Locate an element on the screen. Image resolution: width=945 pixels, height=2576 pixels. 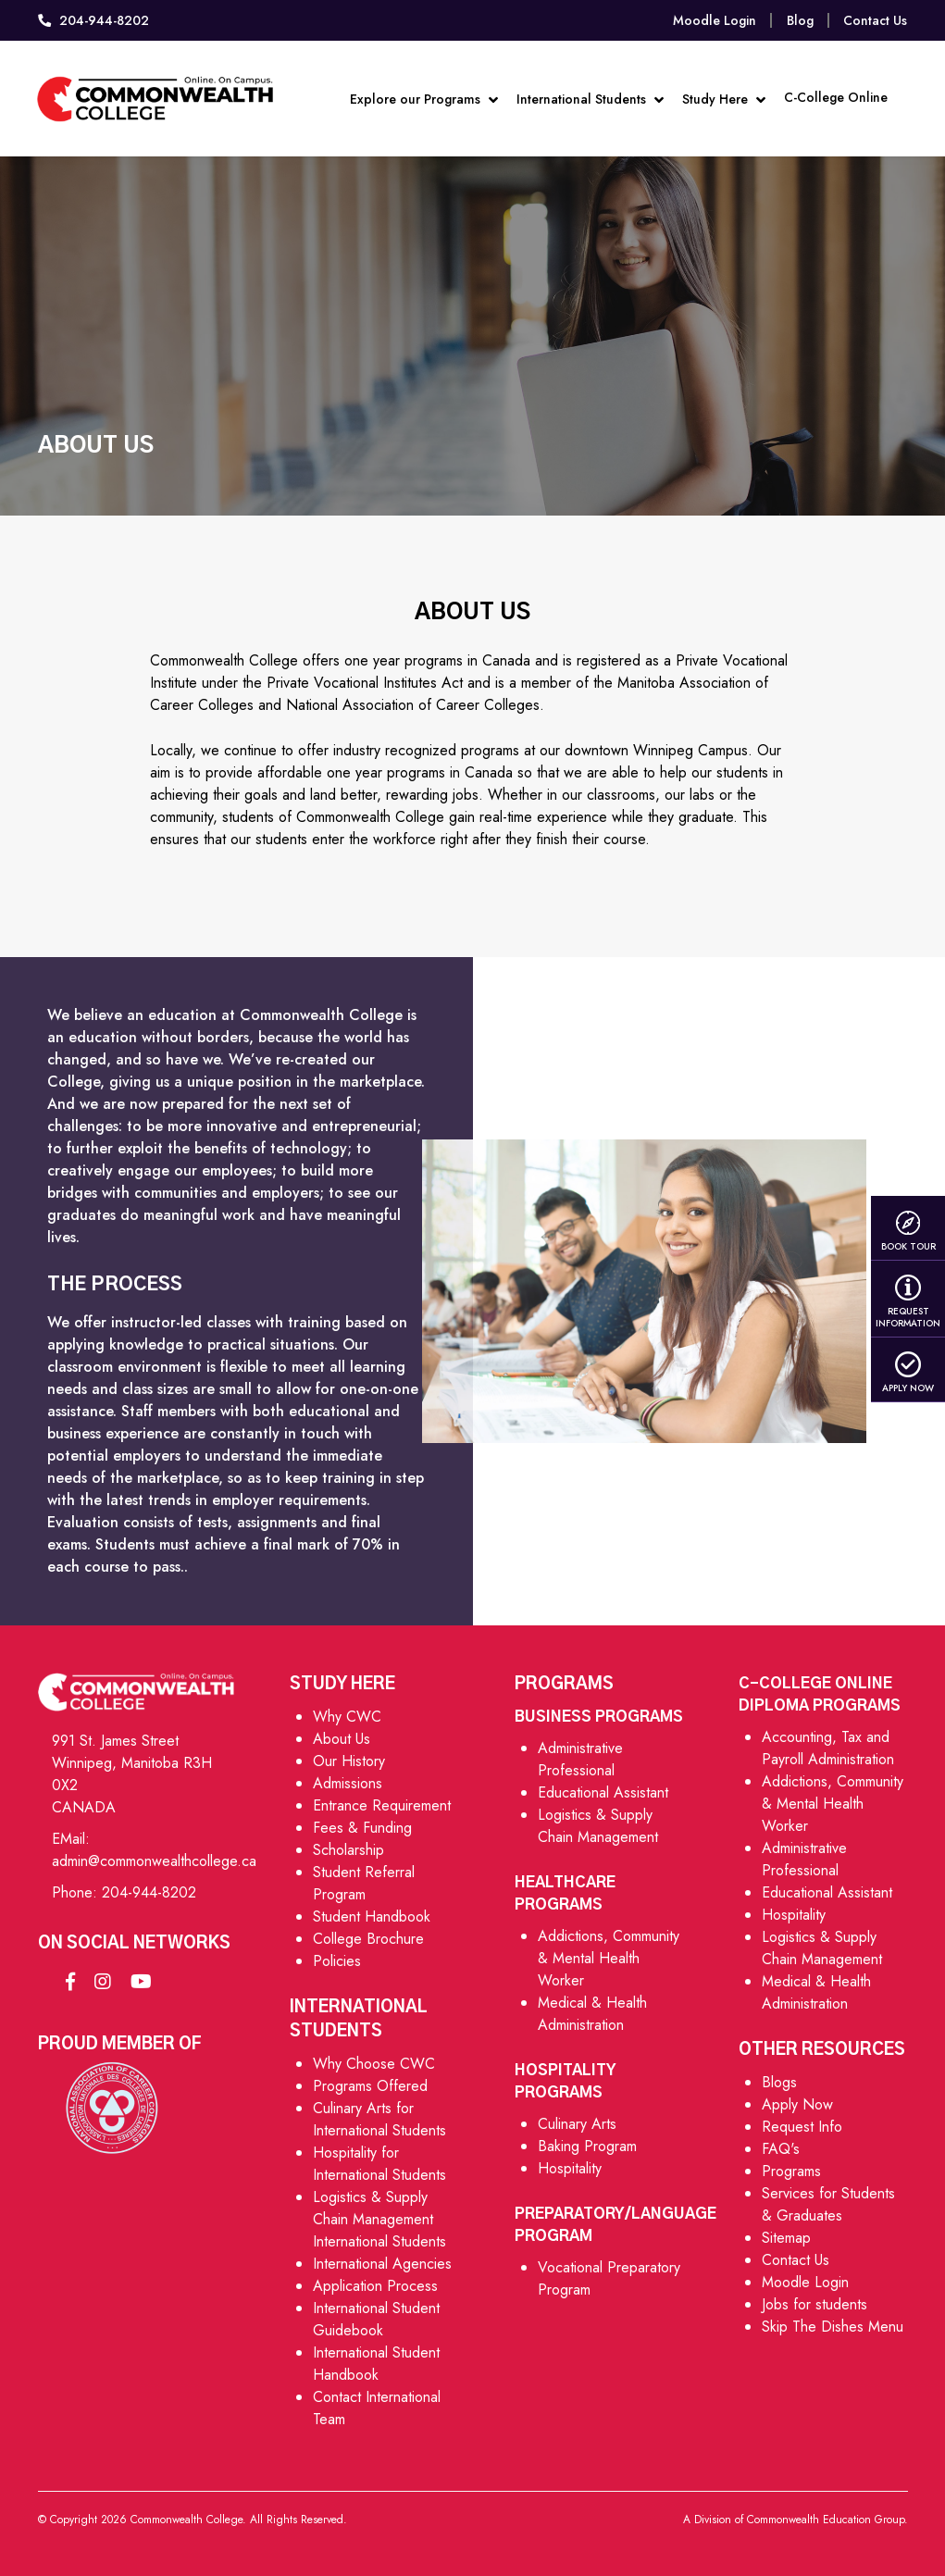
Sitemap is located at coordinates (786, 2237).